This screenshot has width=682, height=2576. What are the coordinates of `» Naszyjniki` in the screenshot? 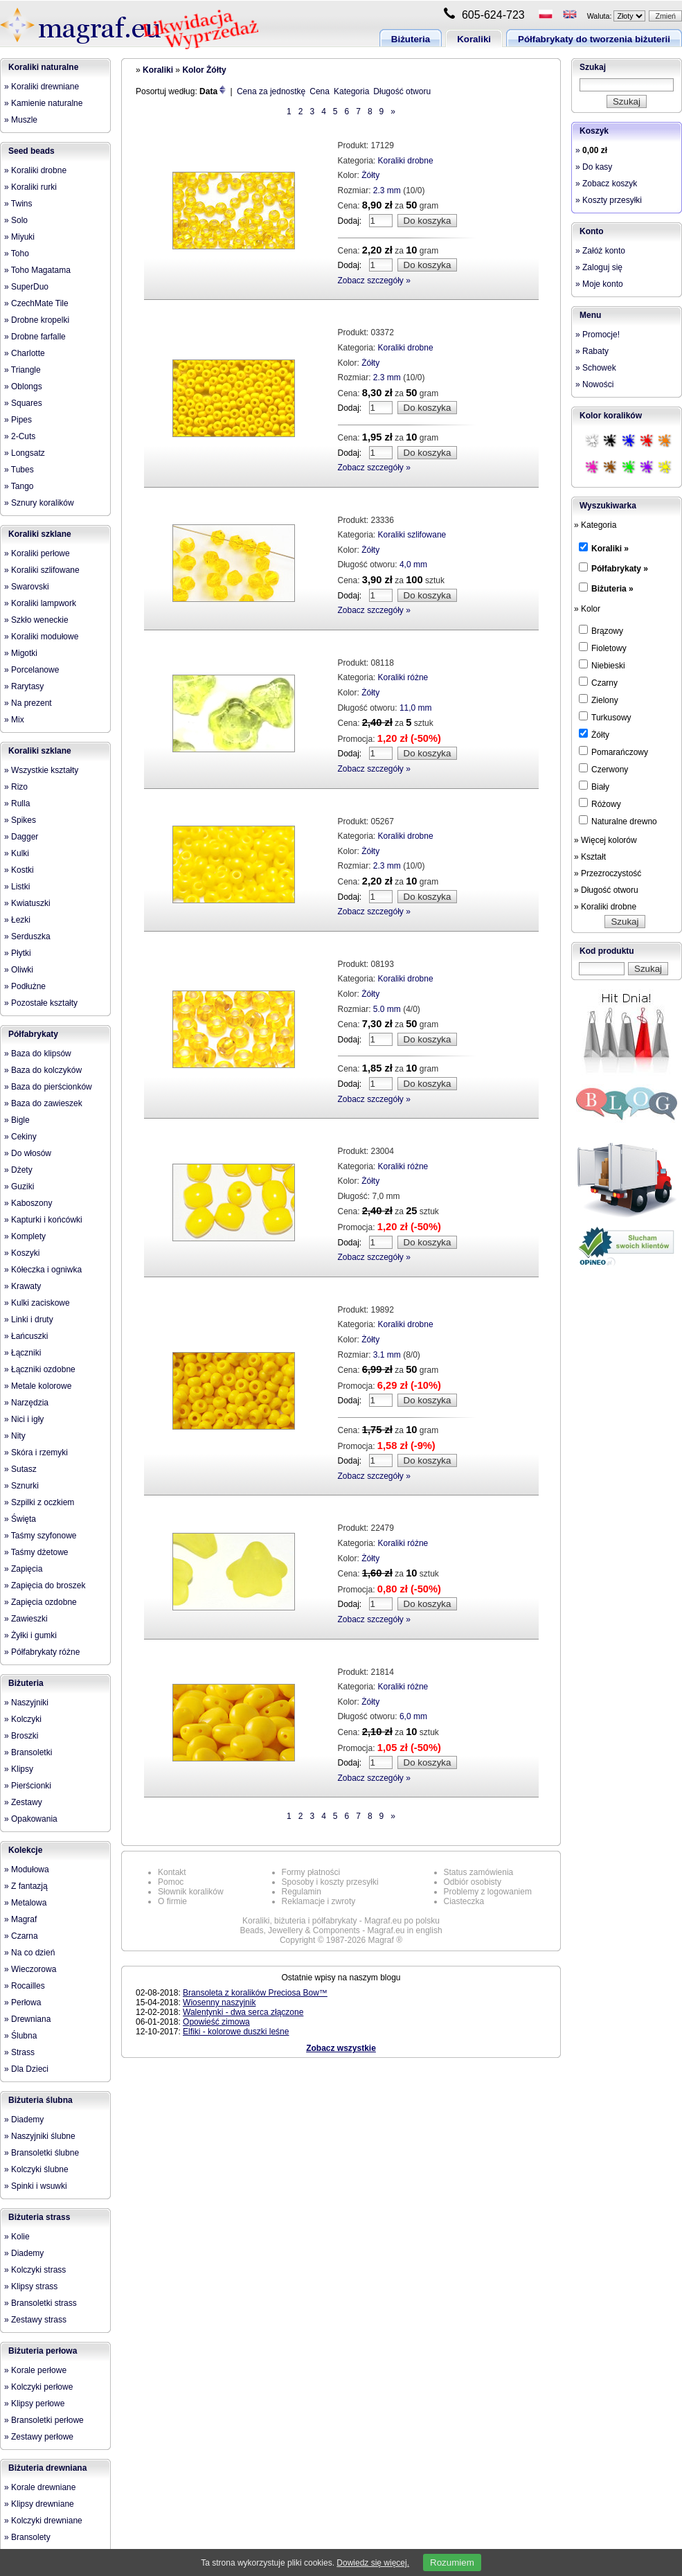 It's located at (26, 1702).